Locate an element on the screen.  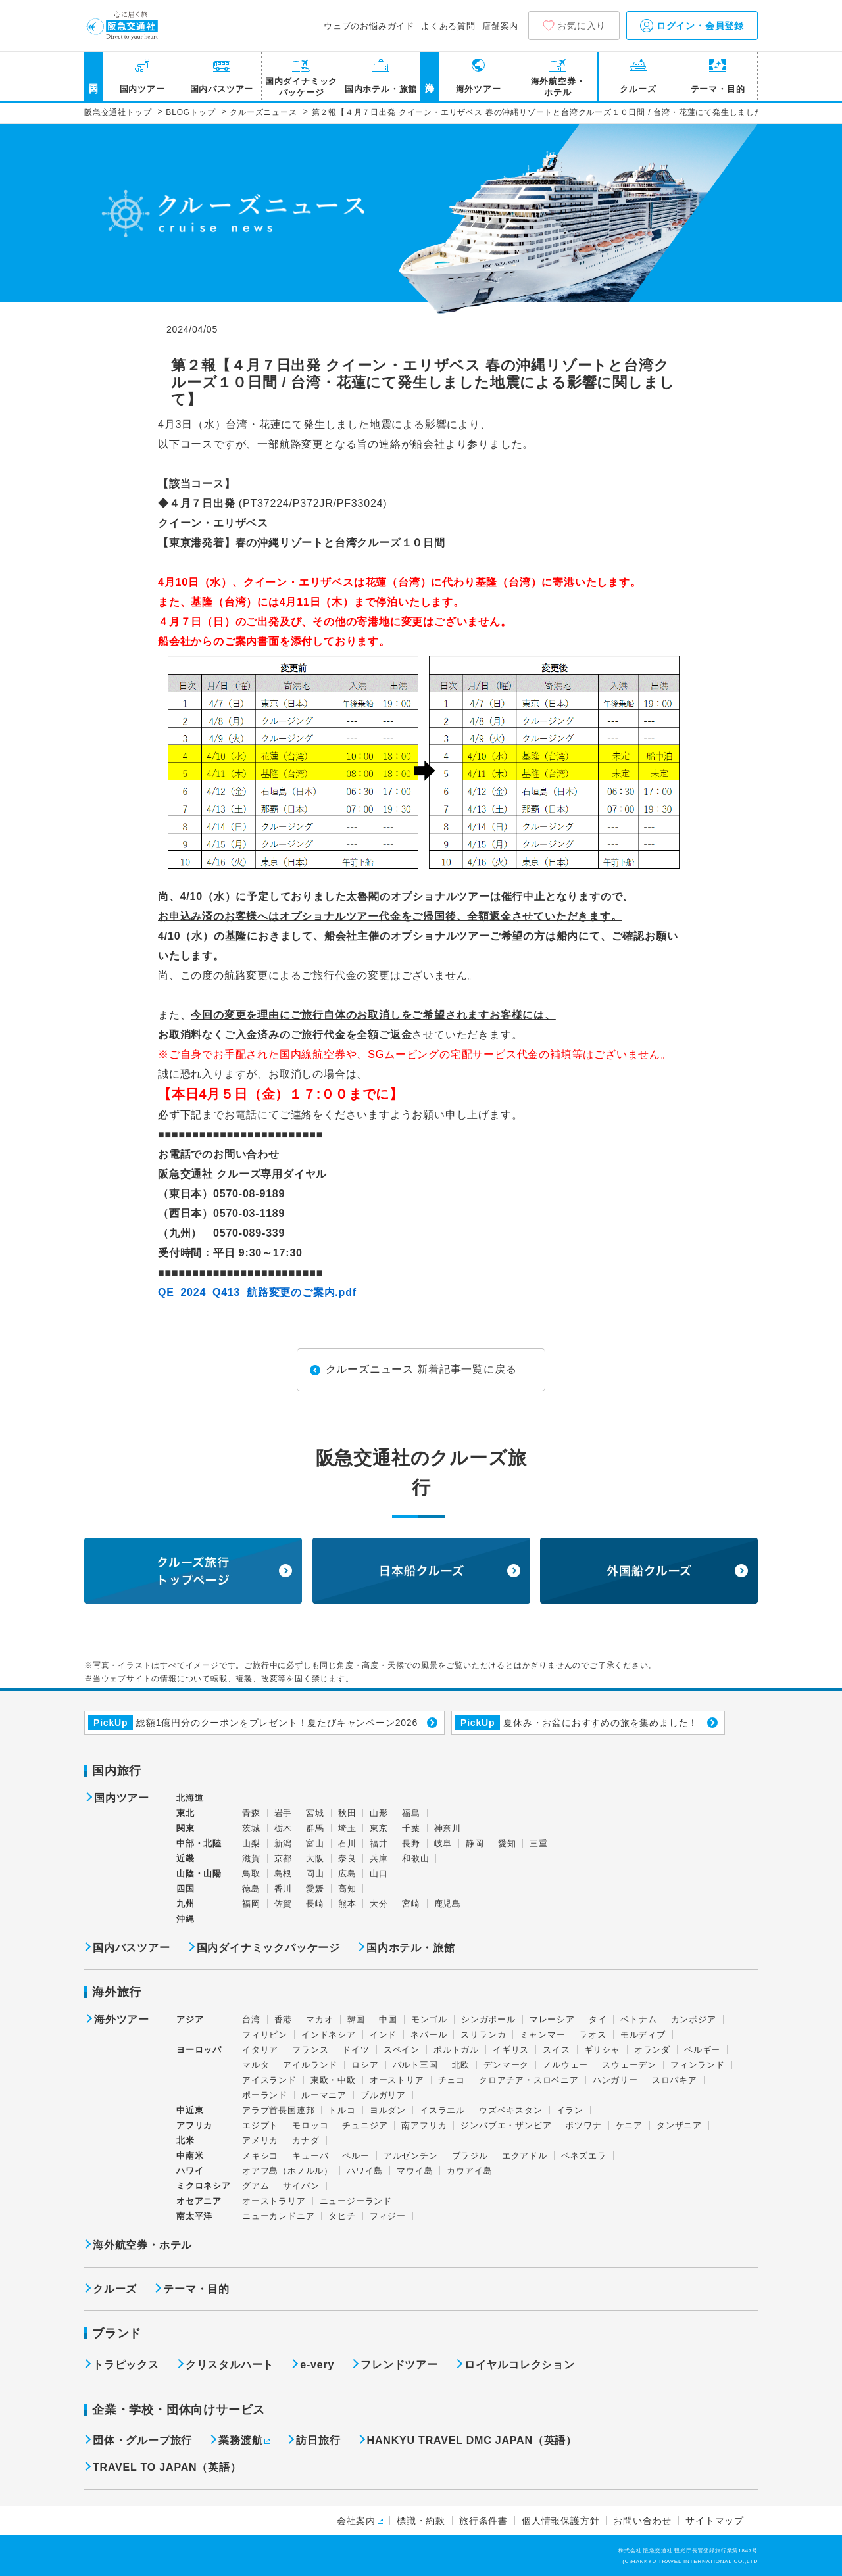
北海道 is located at coordinates (189, 1798).